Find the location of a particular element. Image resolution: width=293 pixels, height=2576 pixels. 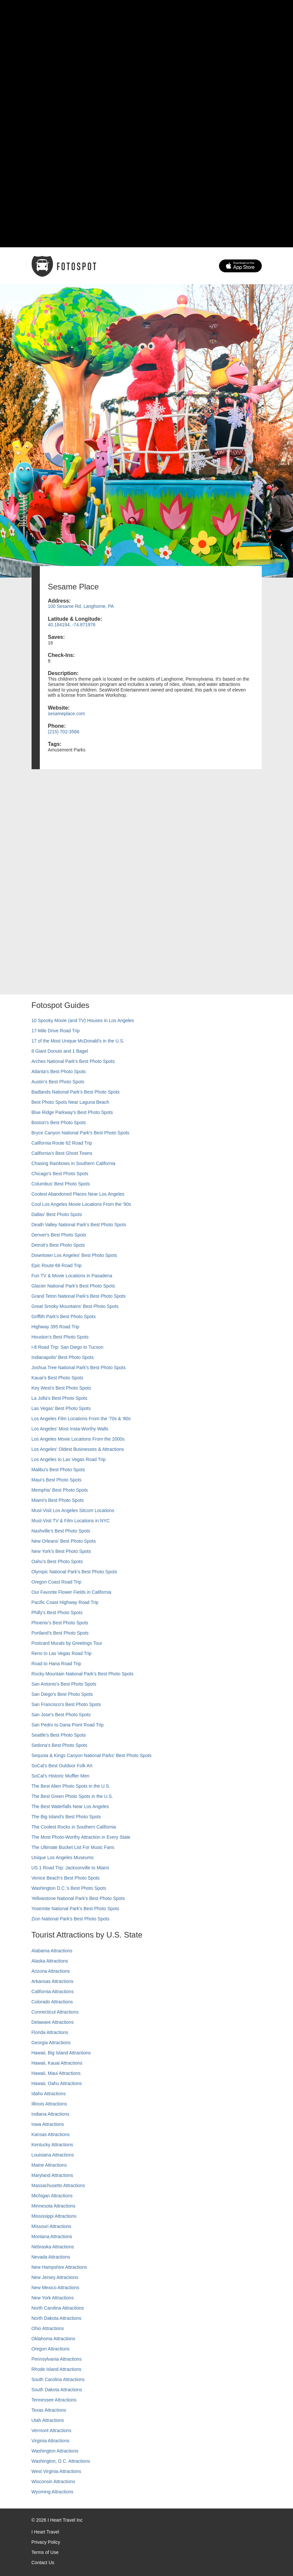

New Jersey Attractions is located at coordinates (55, 2277).